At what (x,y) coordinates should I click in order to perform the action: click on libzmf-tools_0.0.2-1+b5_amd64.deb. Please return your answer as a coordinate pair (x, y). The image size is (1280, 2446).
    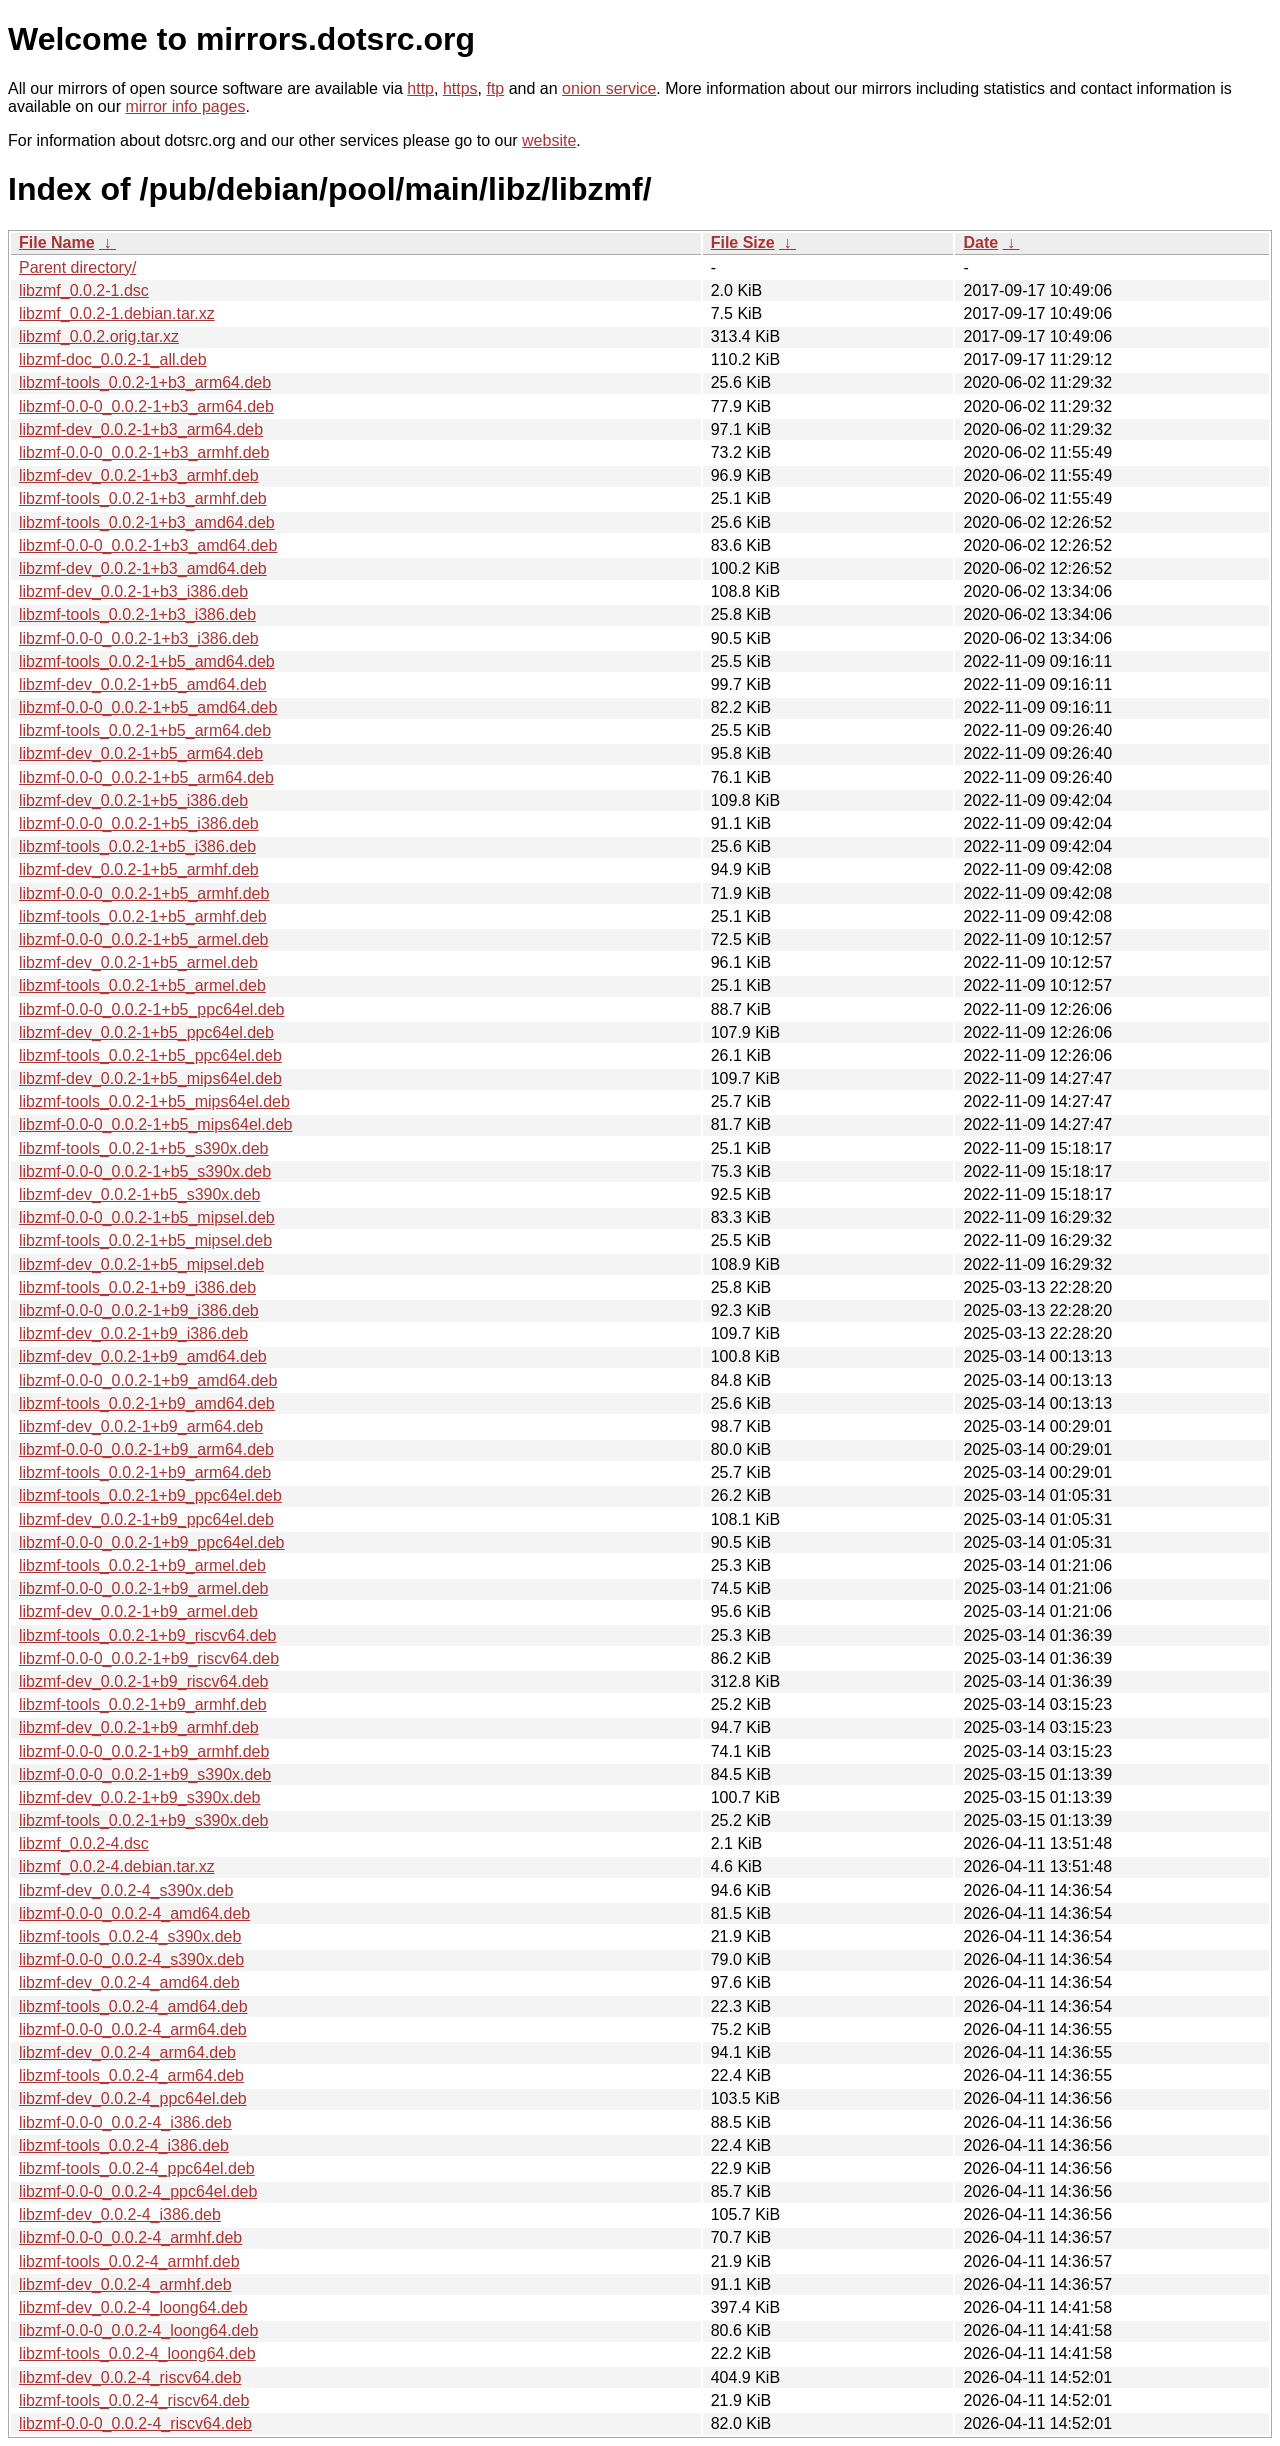
    Looking at the image, I should click on (147, 661).